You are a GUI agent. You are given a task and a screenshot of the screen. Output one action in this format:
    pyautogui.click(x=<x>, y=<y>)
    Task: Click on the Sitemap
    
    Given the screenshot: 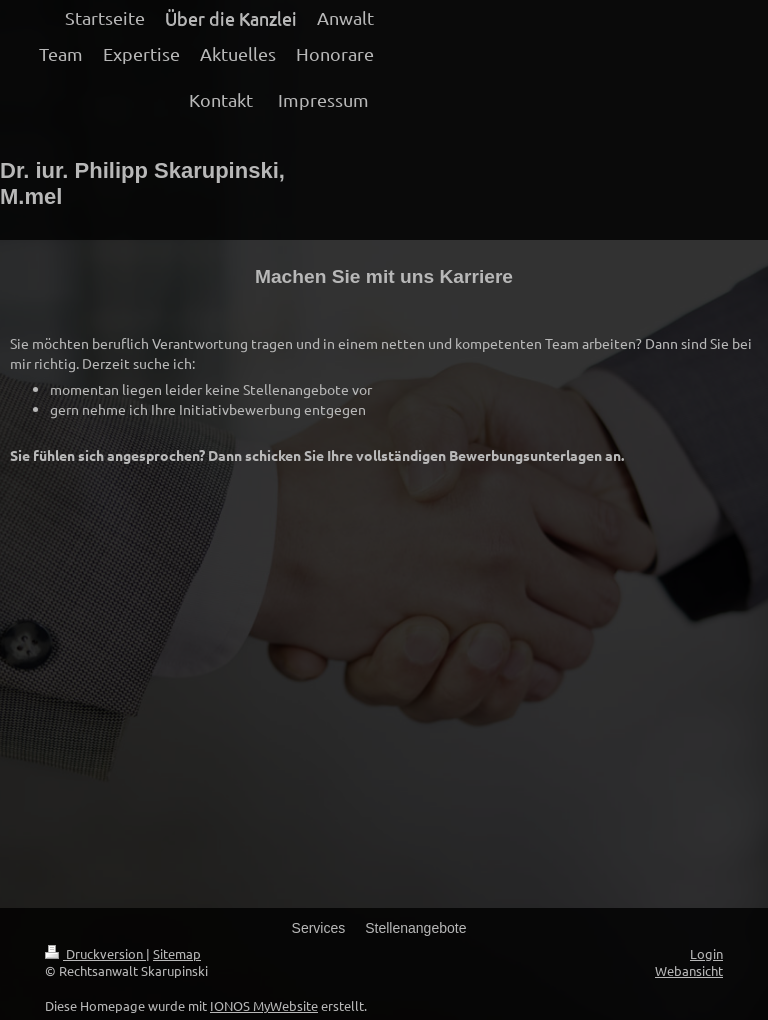 What is the action you would take?
    pyautogui.click(x=177, y=953)
    